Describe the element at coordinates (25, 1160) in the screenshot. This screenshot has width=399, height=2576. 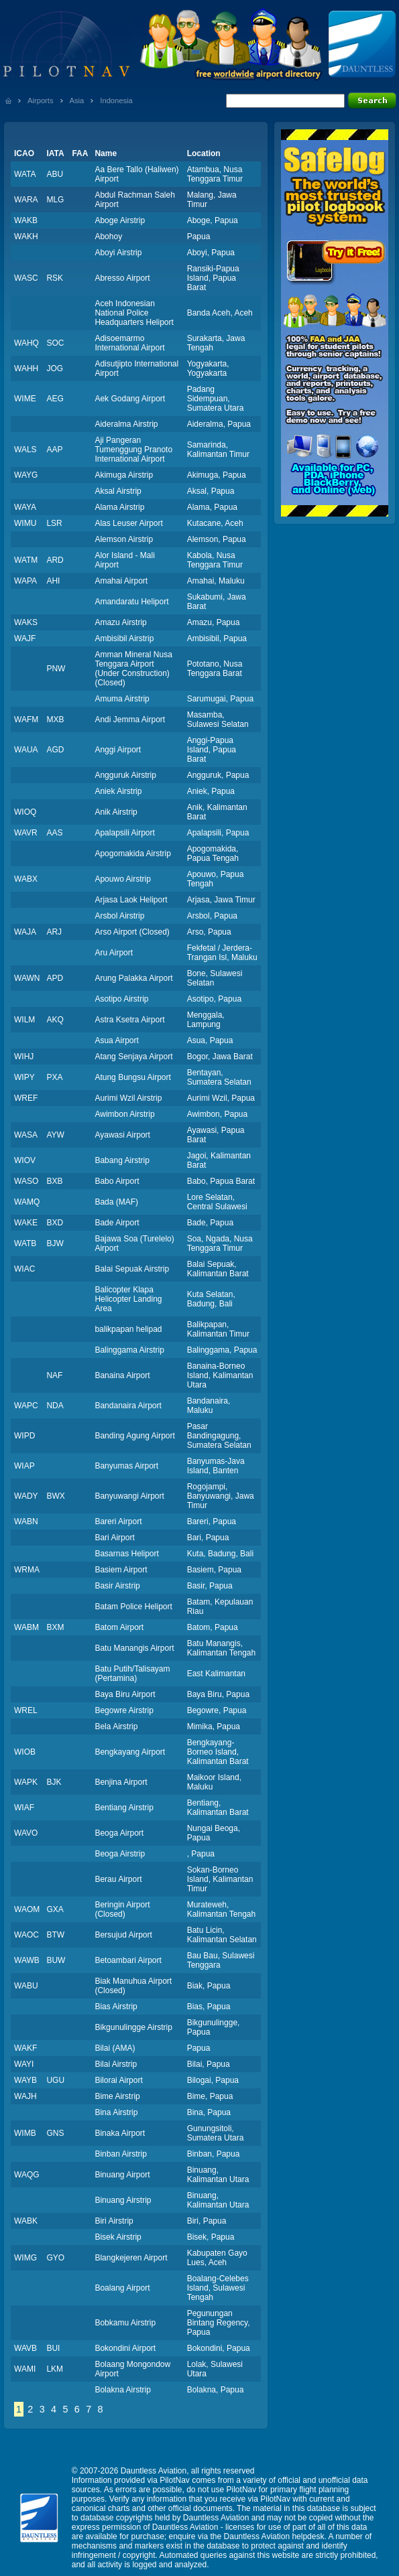
I see `WIOV` at that location.